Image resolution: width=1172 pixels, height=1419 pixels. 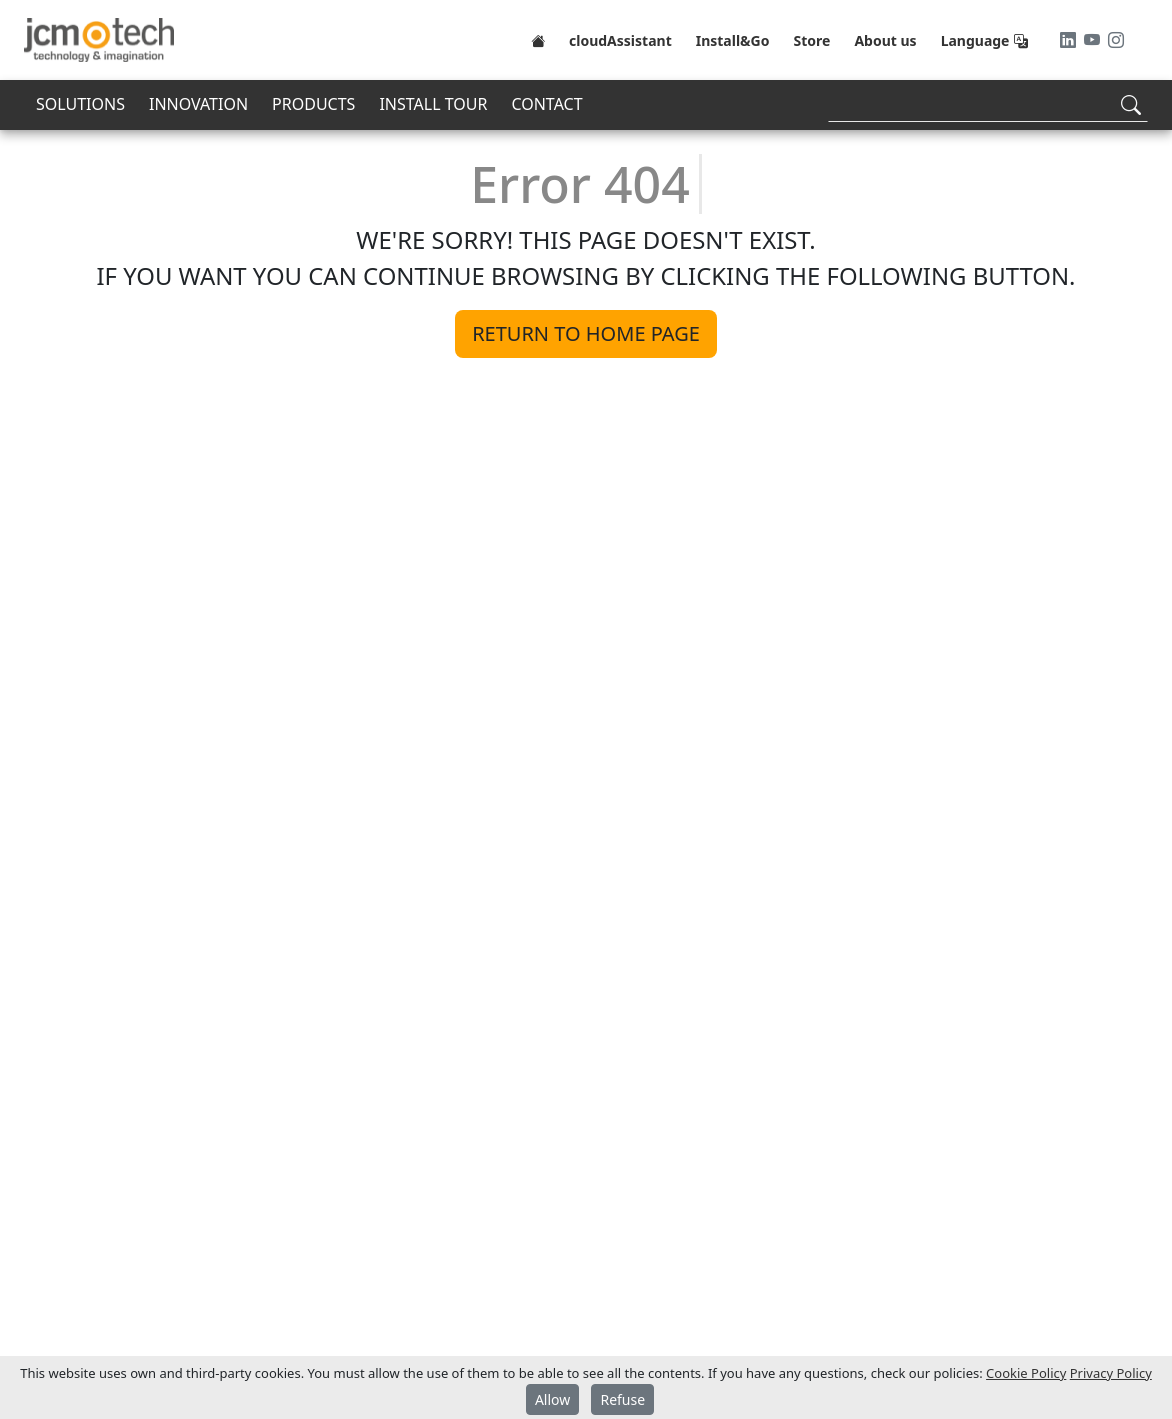 I want to click on Privacy Policy, so click(x=1111, y=1373).